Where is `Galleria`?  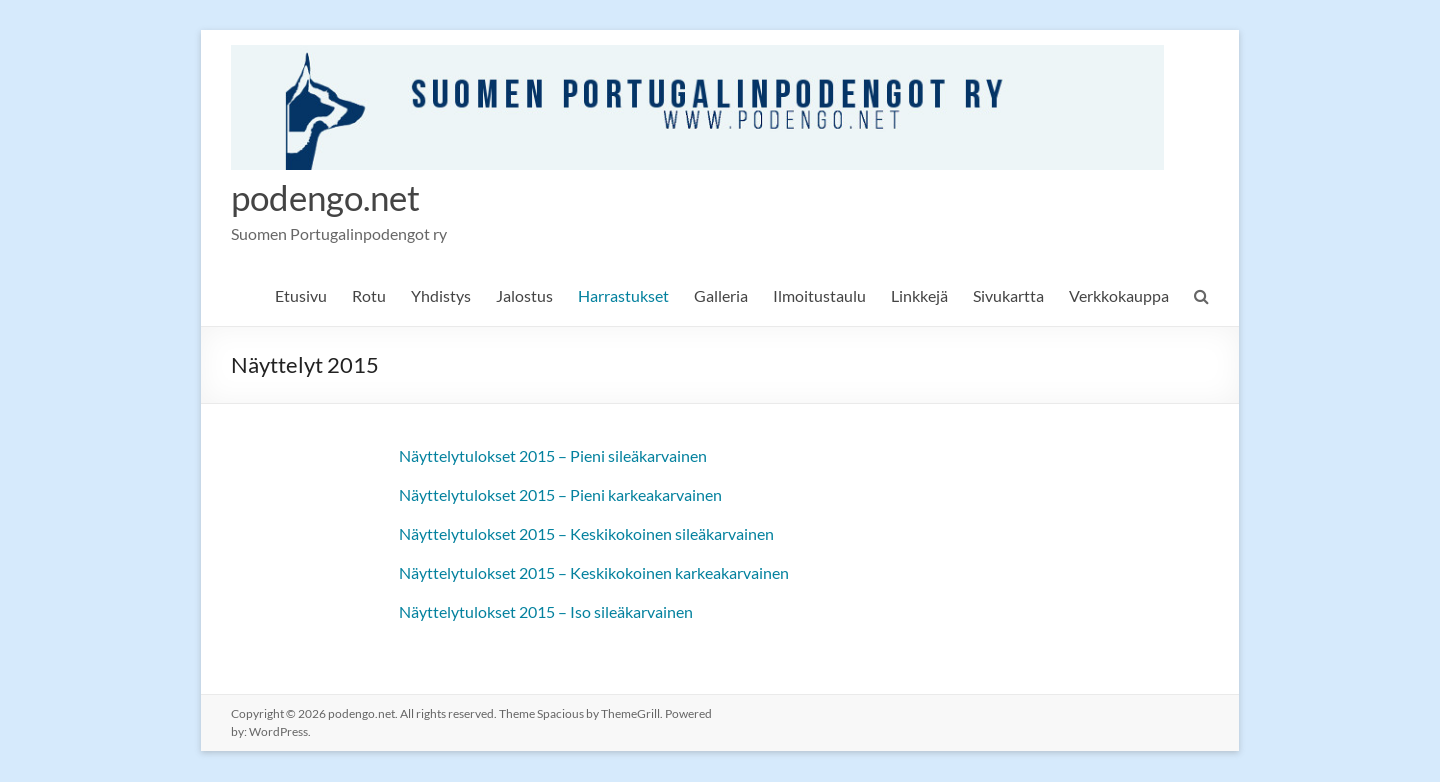 Galleria is located at coordinates (721, 296).